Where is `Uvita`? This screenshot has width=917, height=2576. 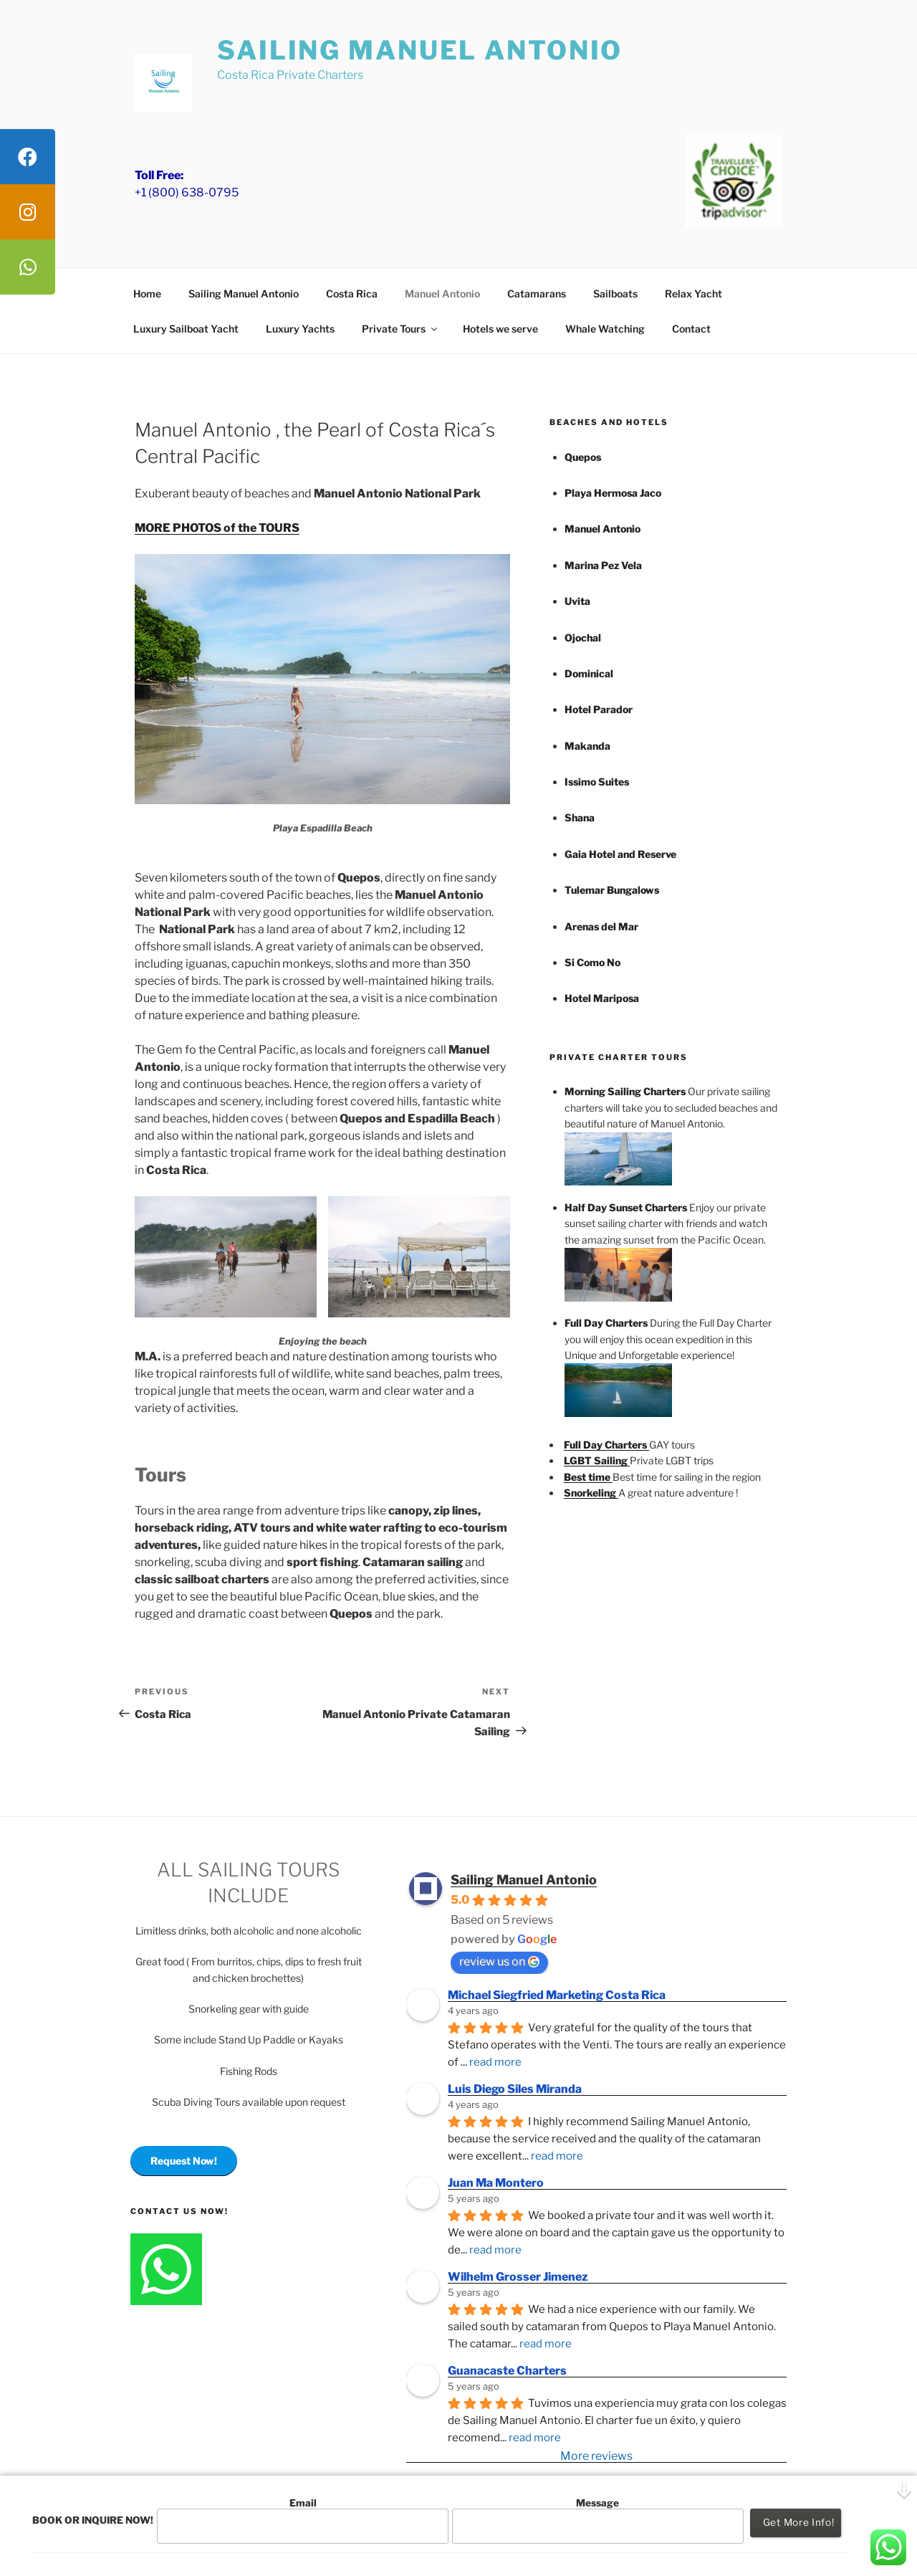 Uvita is located at coordinates (577, 601).